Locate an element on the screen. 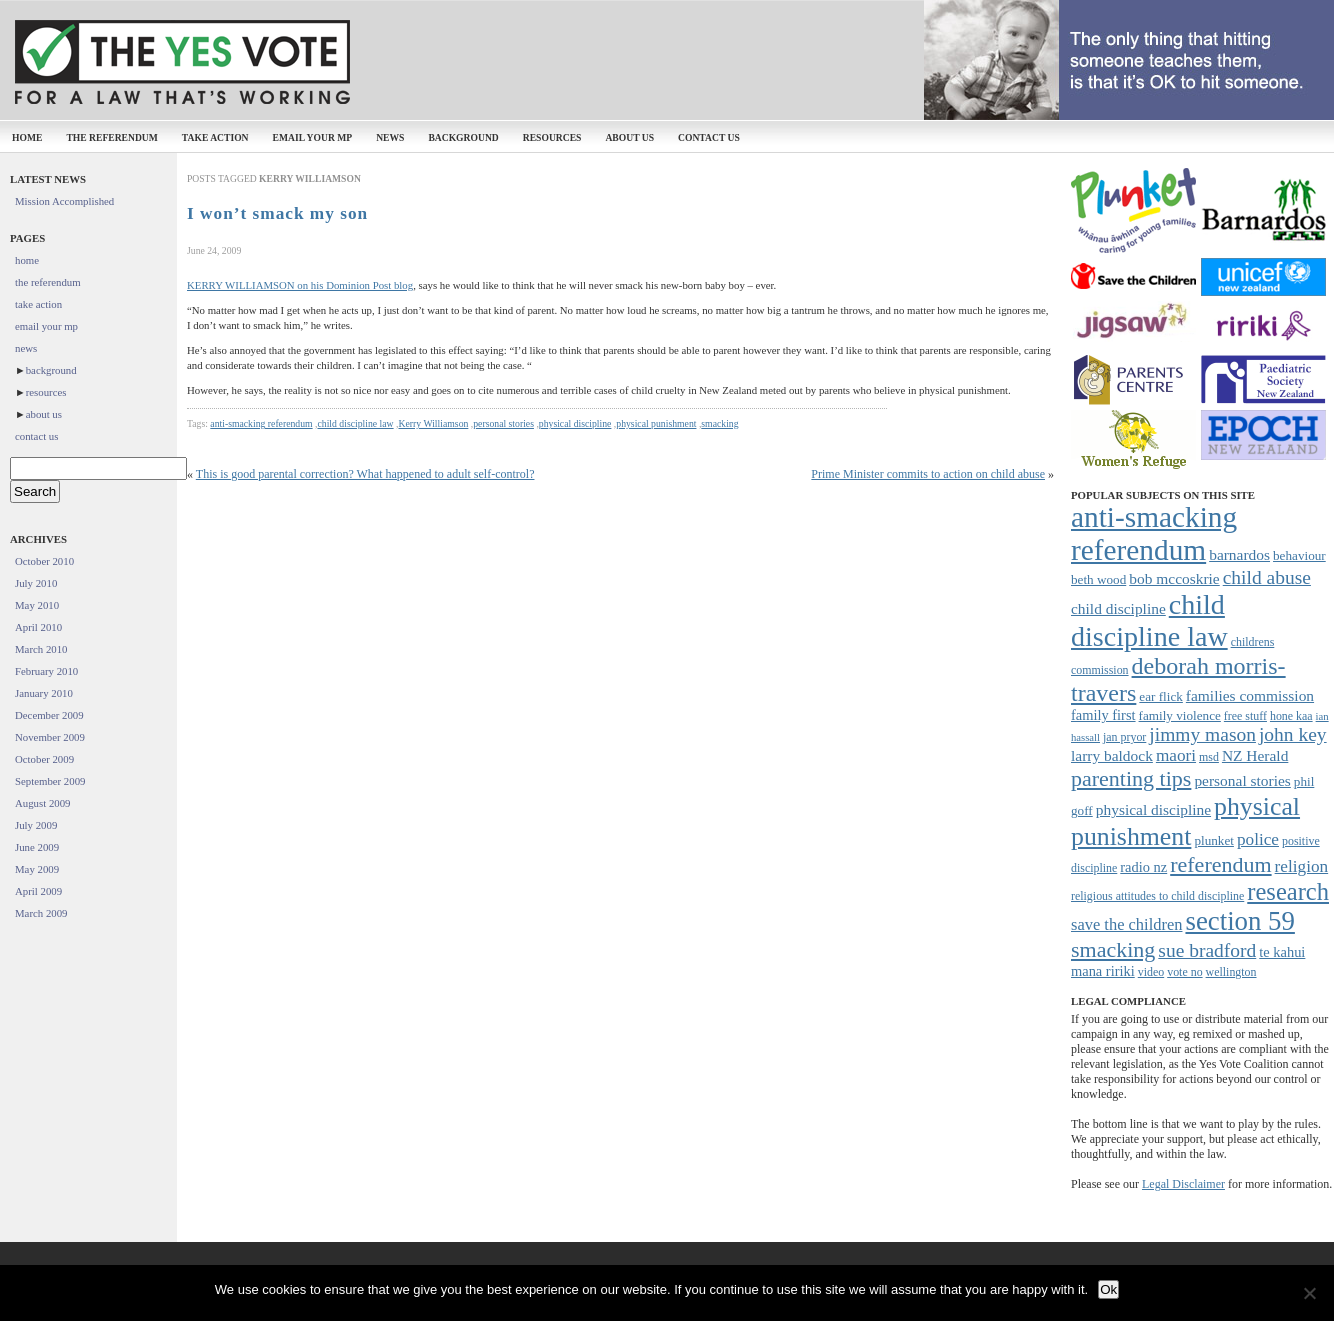 This screenshot has height=1321, width=1334. [No] is located at coordinates (1309, 1293).